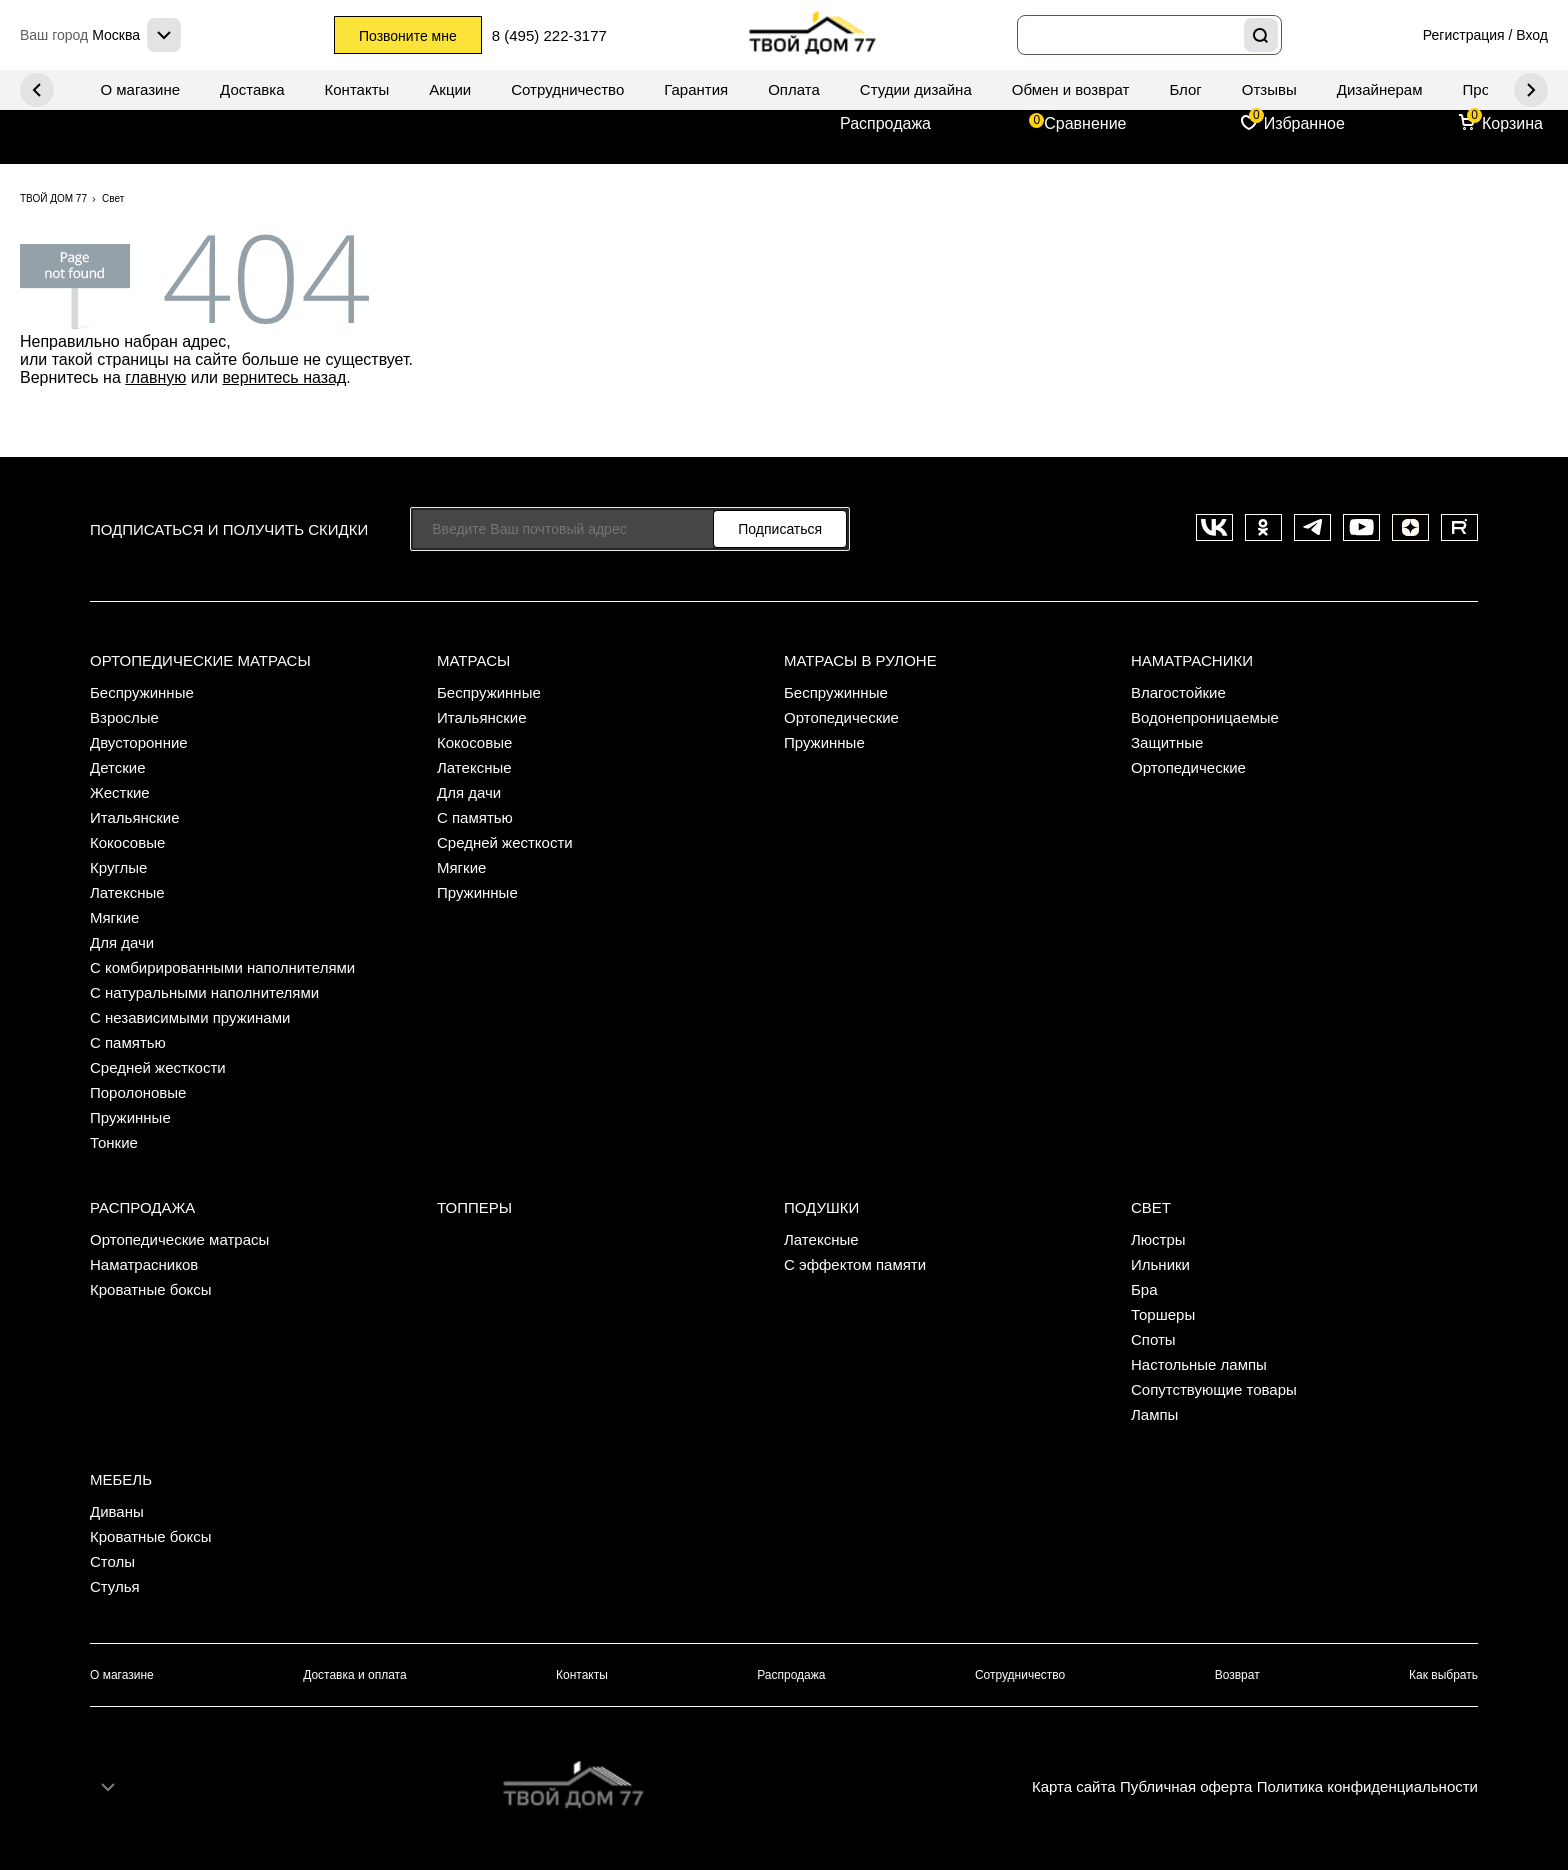  I want to click on Блог, so click(1185, 89).